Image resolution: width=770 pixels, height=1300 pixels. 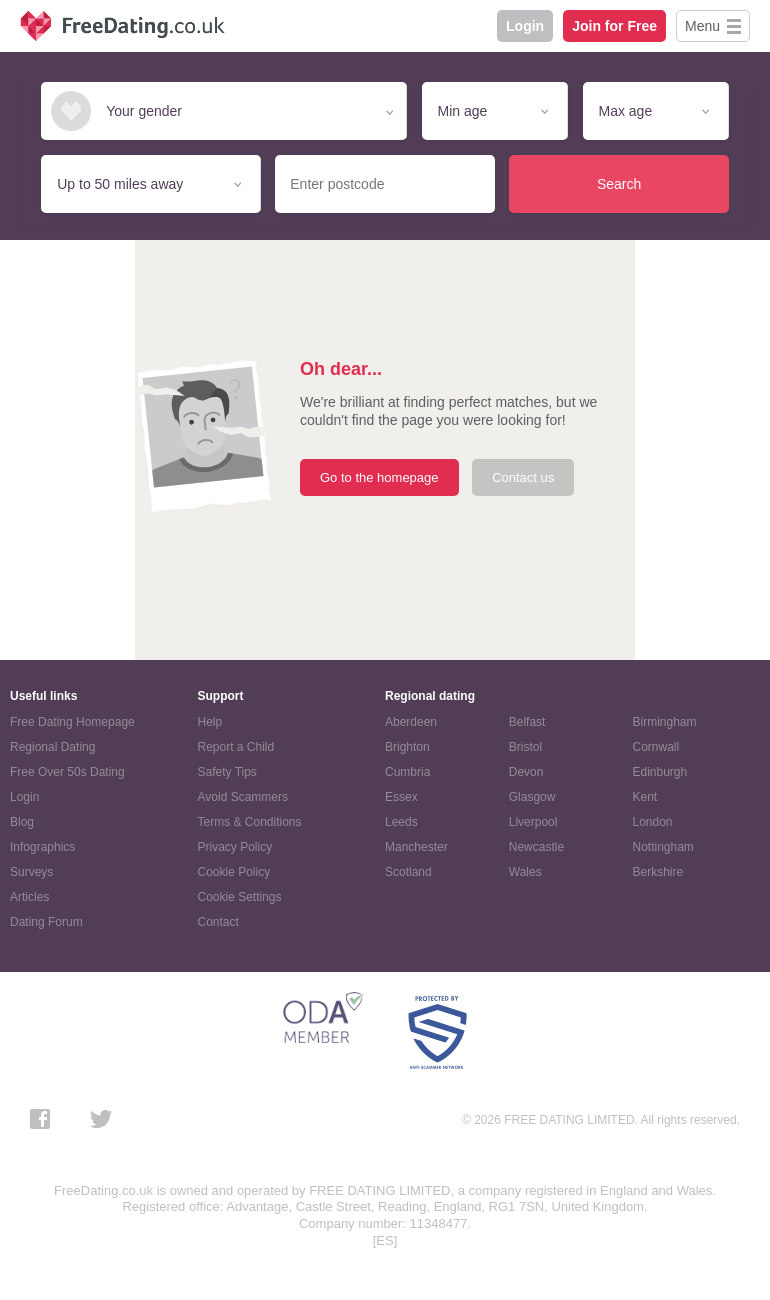 I want to click on Kent, so click(x=645, y=797).